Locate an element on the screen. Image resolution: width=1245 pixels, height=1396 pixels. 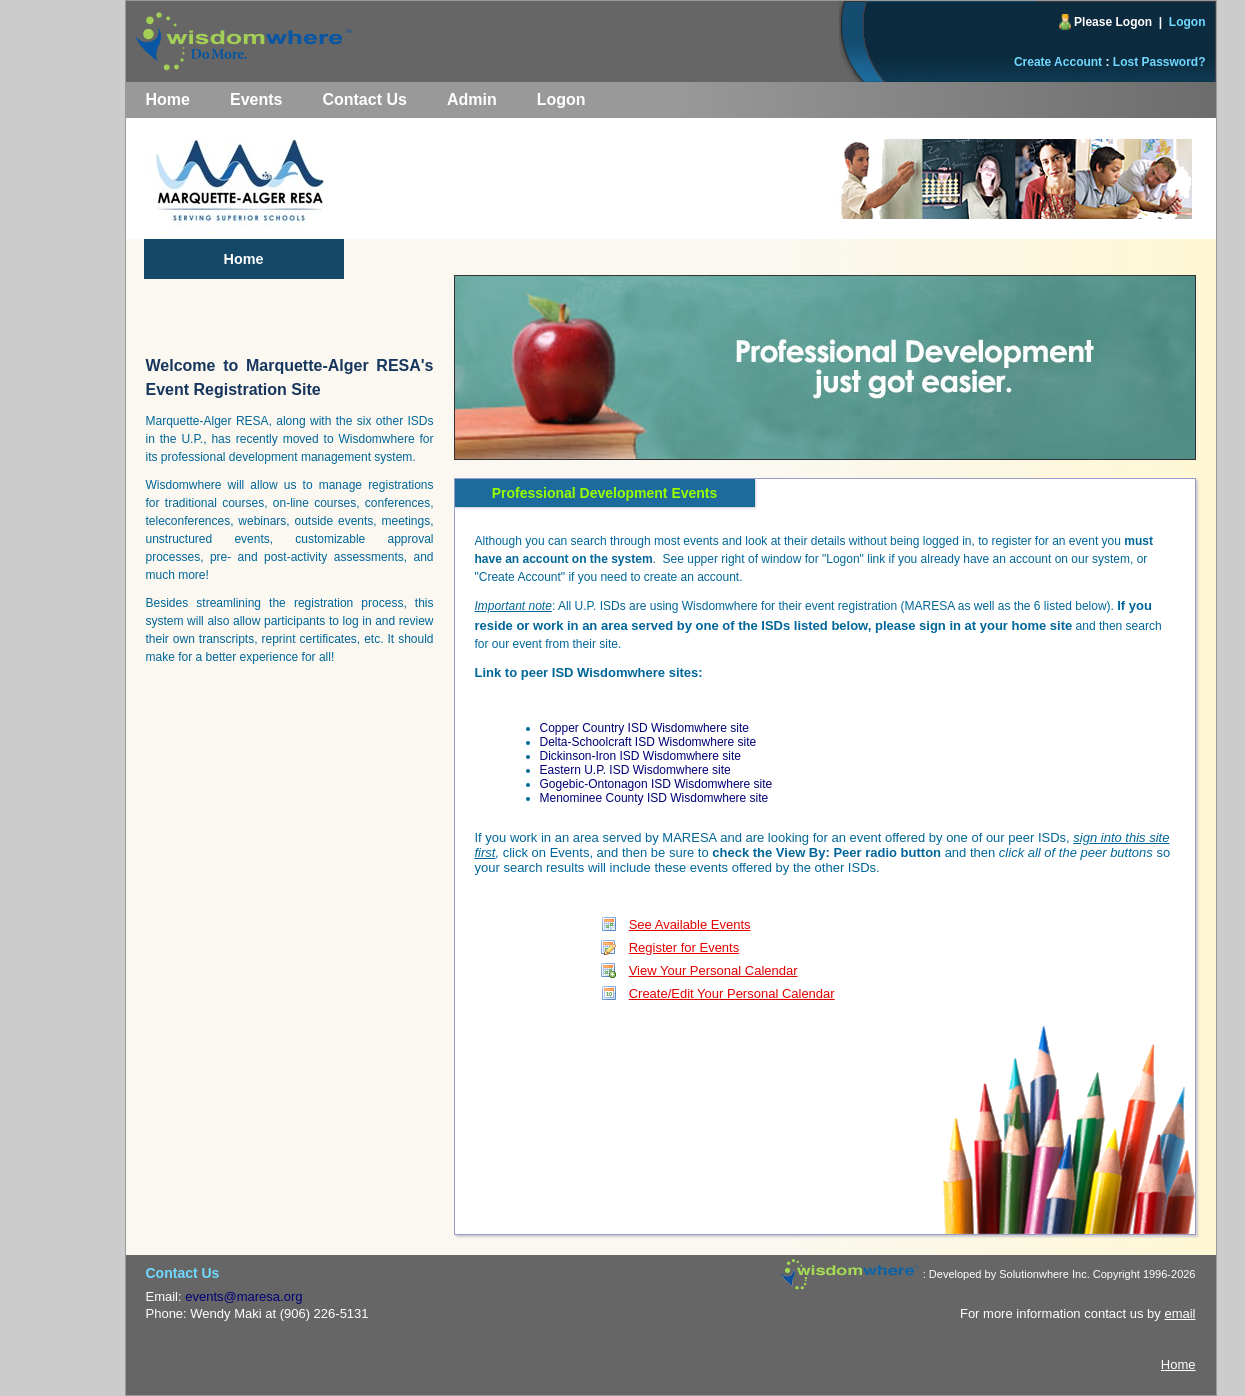
Menominee County ISD Wisdomwhere site is located at coordinates (654, 798).